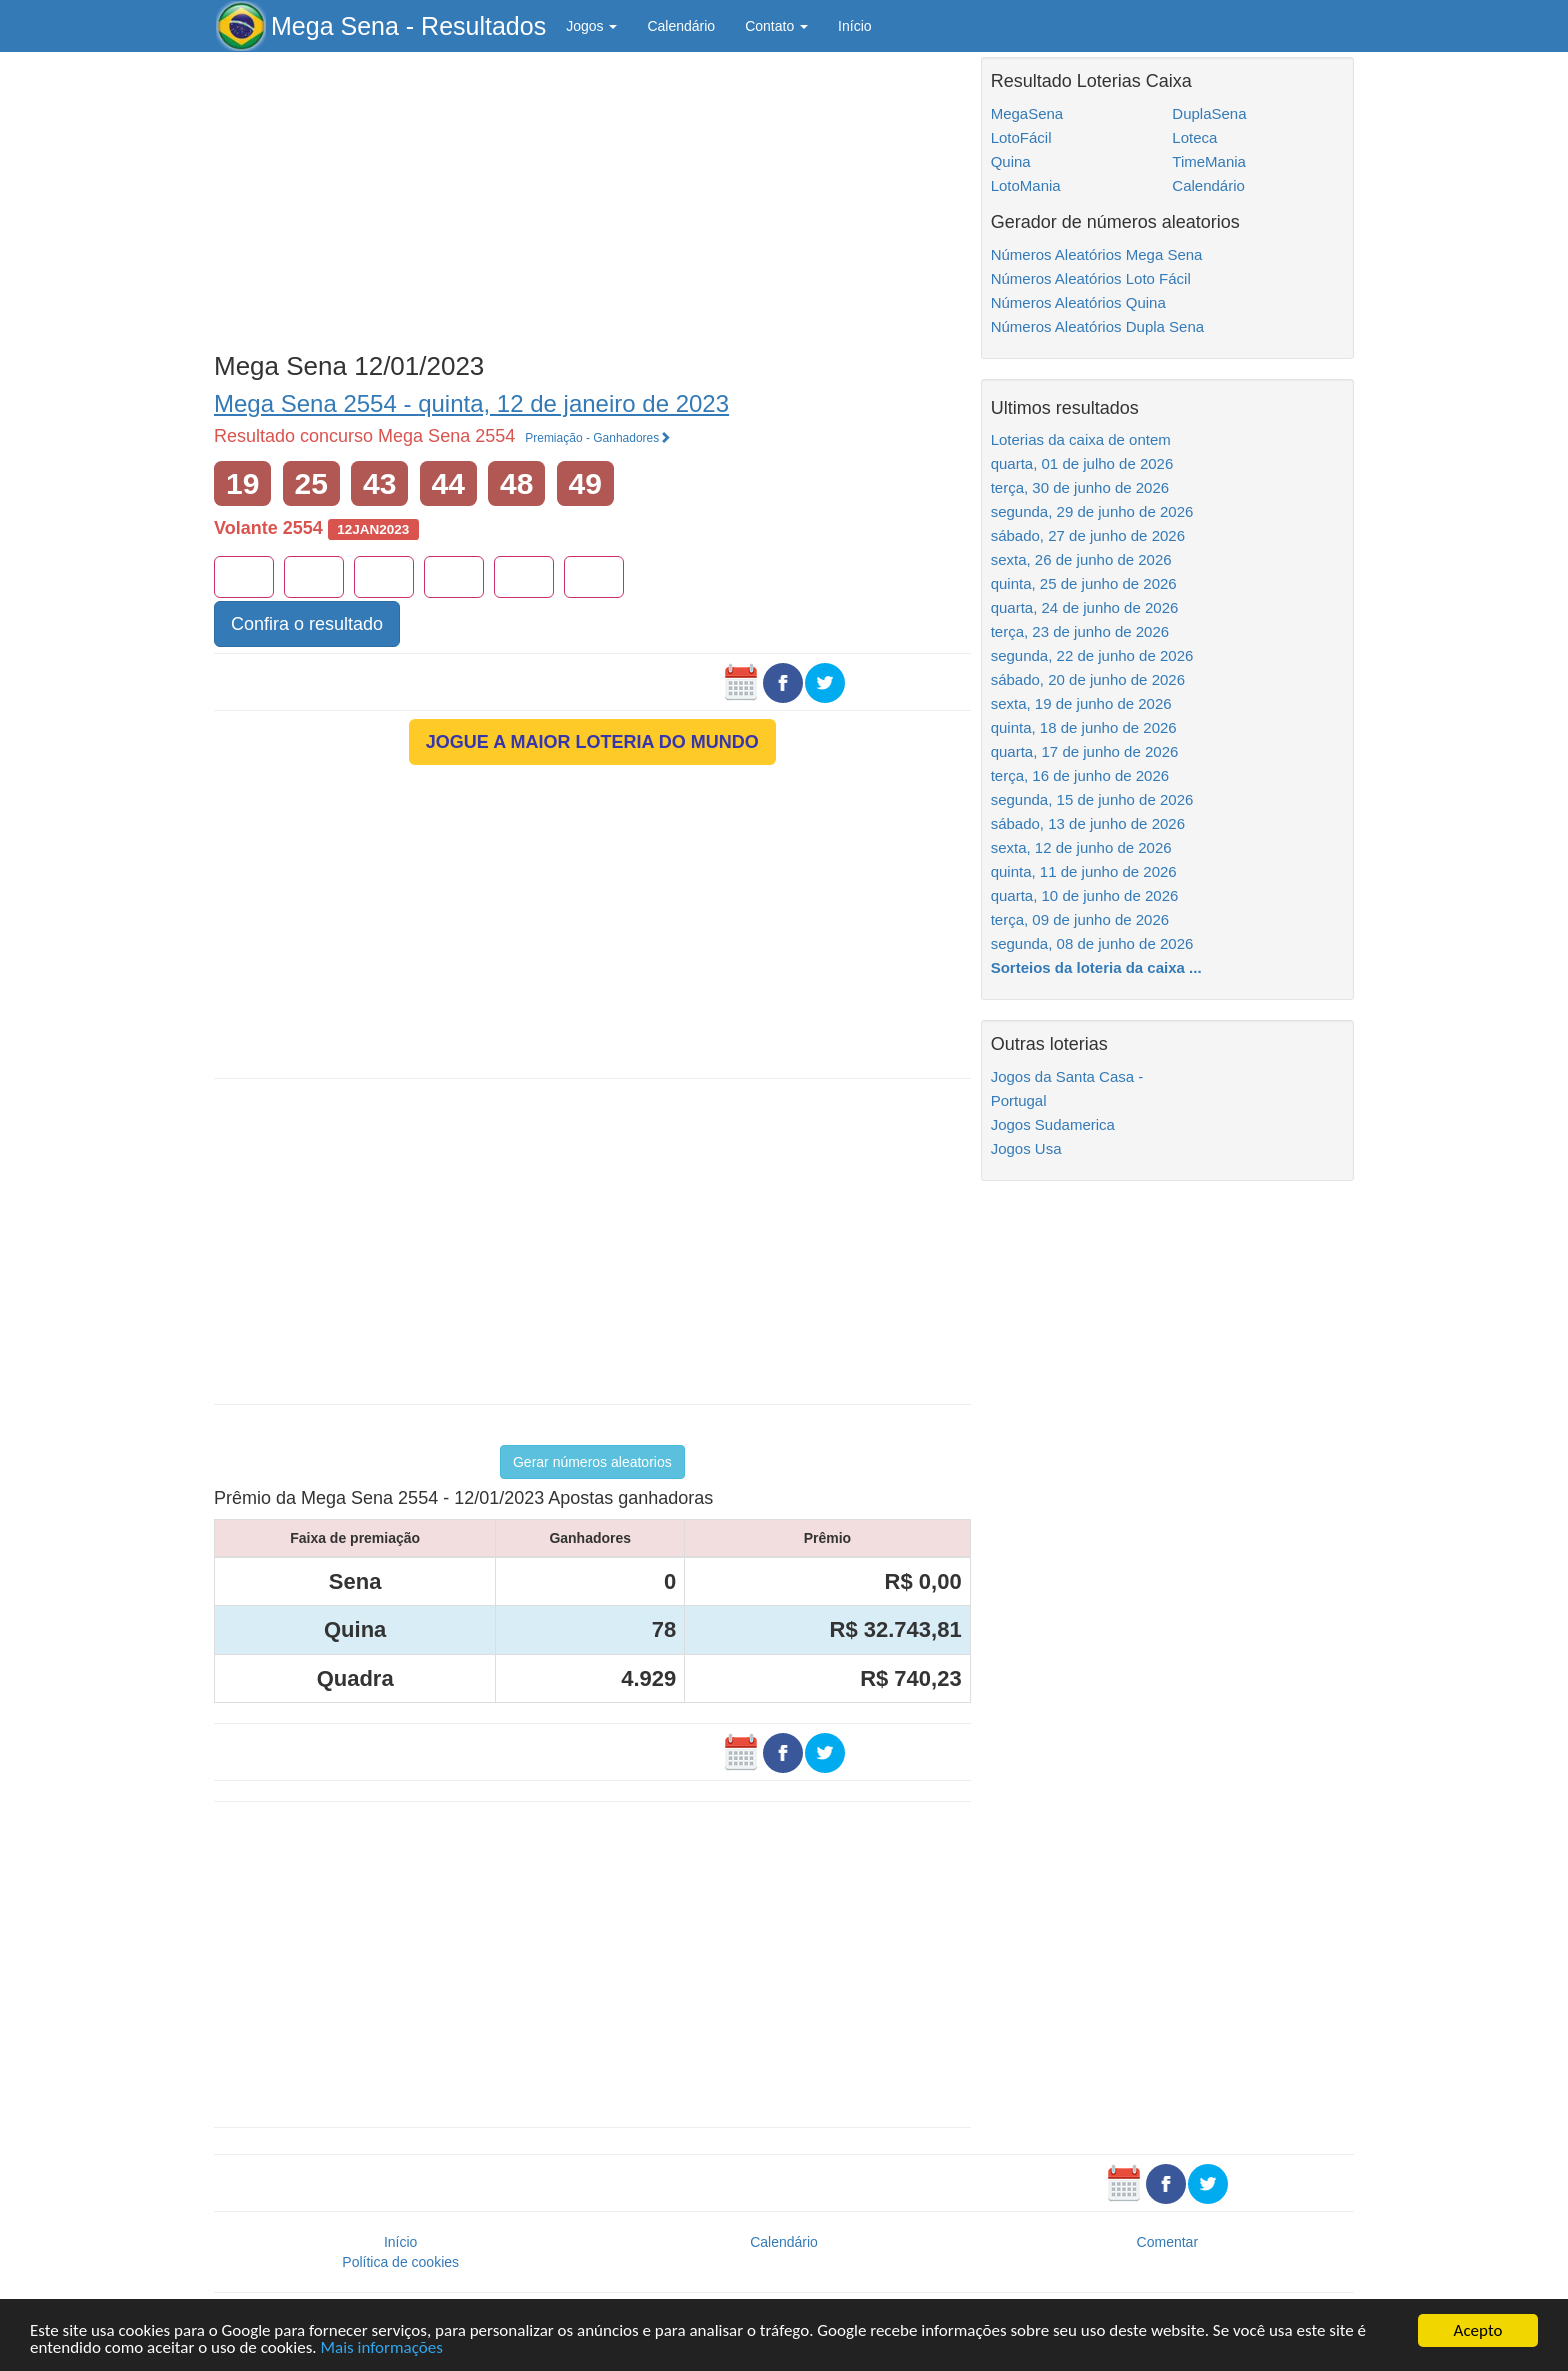 The image size is (1568, 2371). What do you see at coordinates (1081, 847) in the screenshot?
I see `sexta, 12 de junho de 2026` at bounding box center [1081, 847].